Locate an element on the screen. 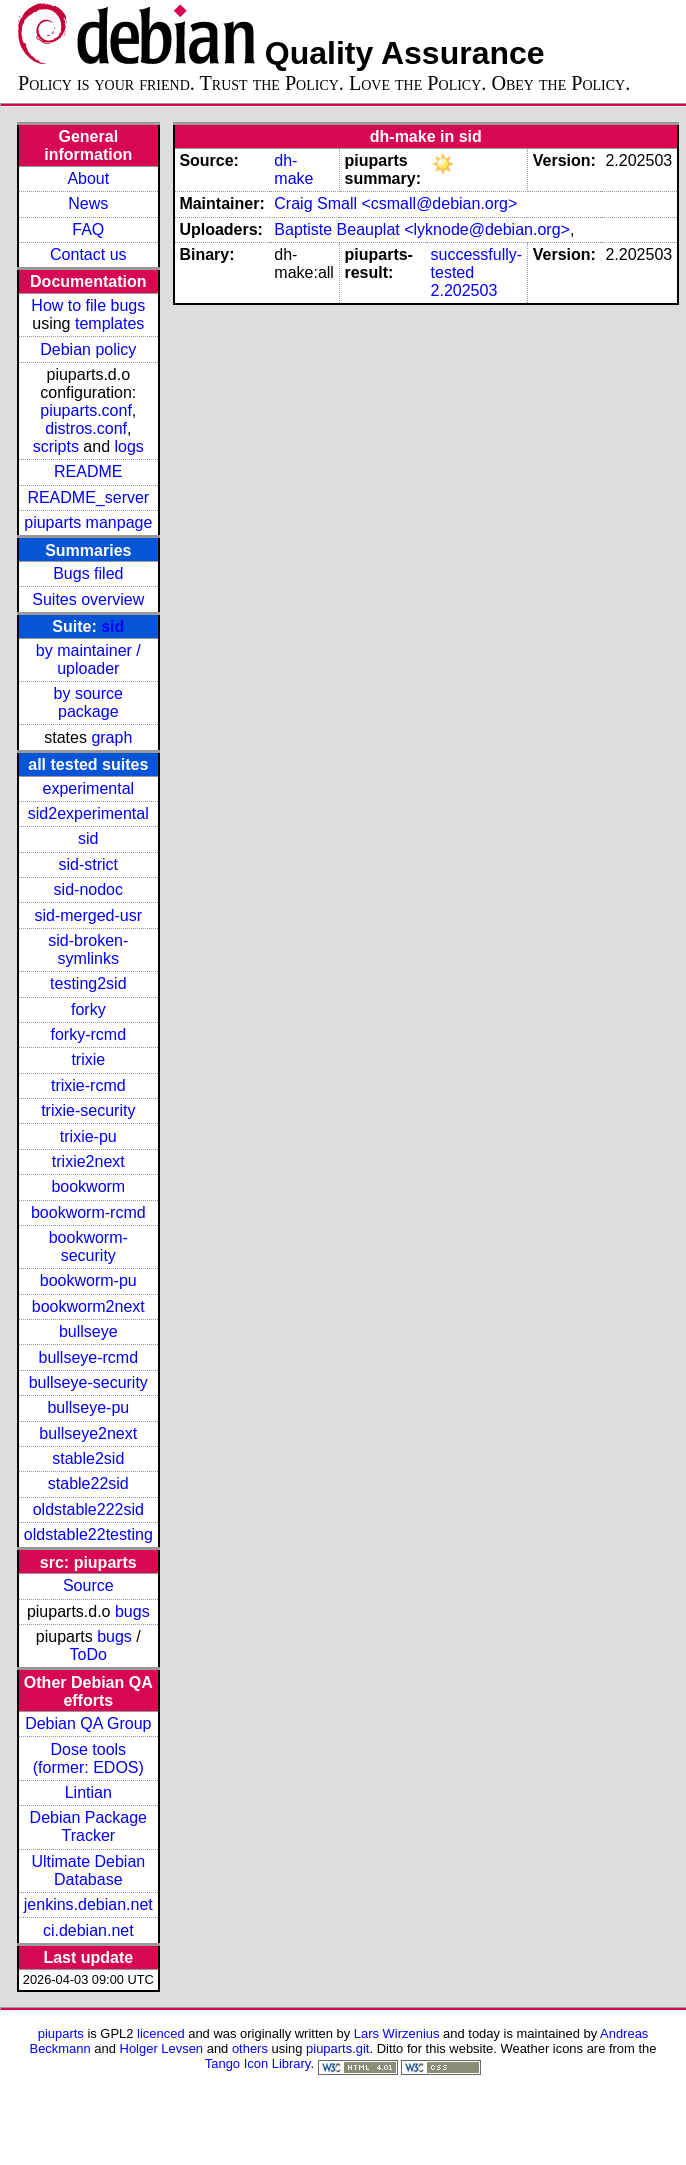  How to file bugs is located at coordinates (88, 305).